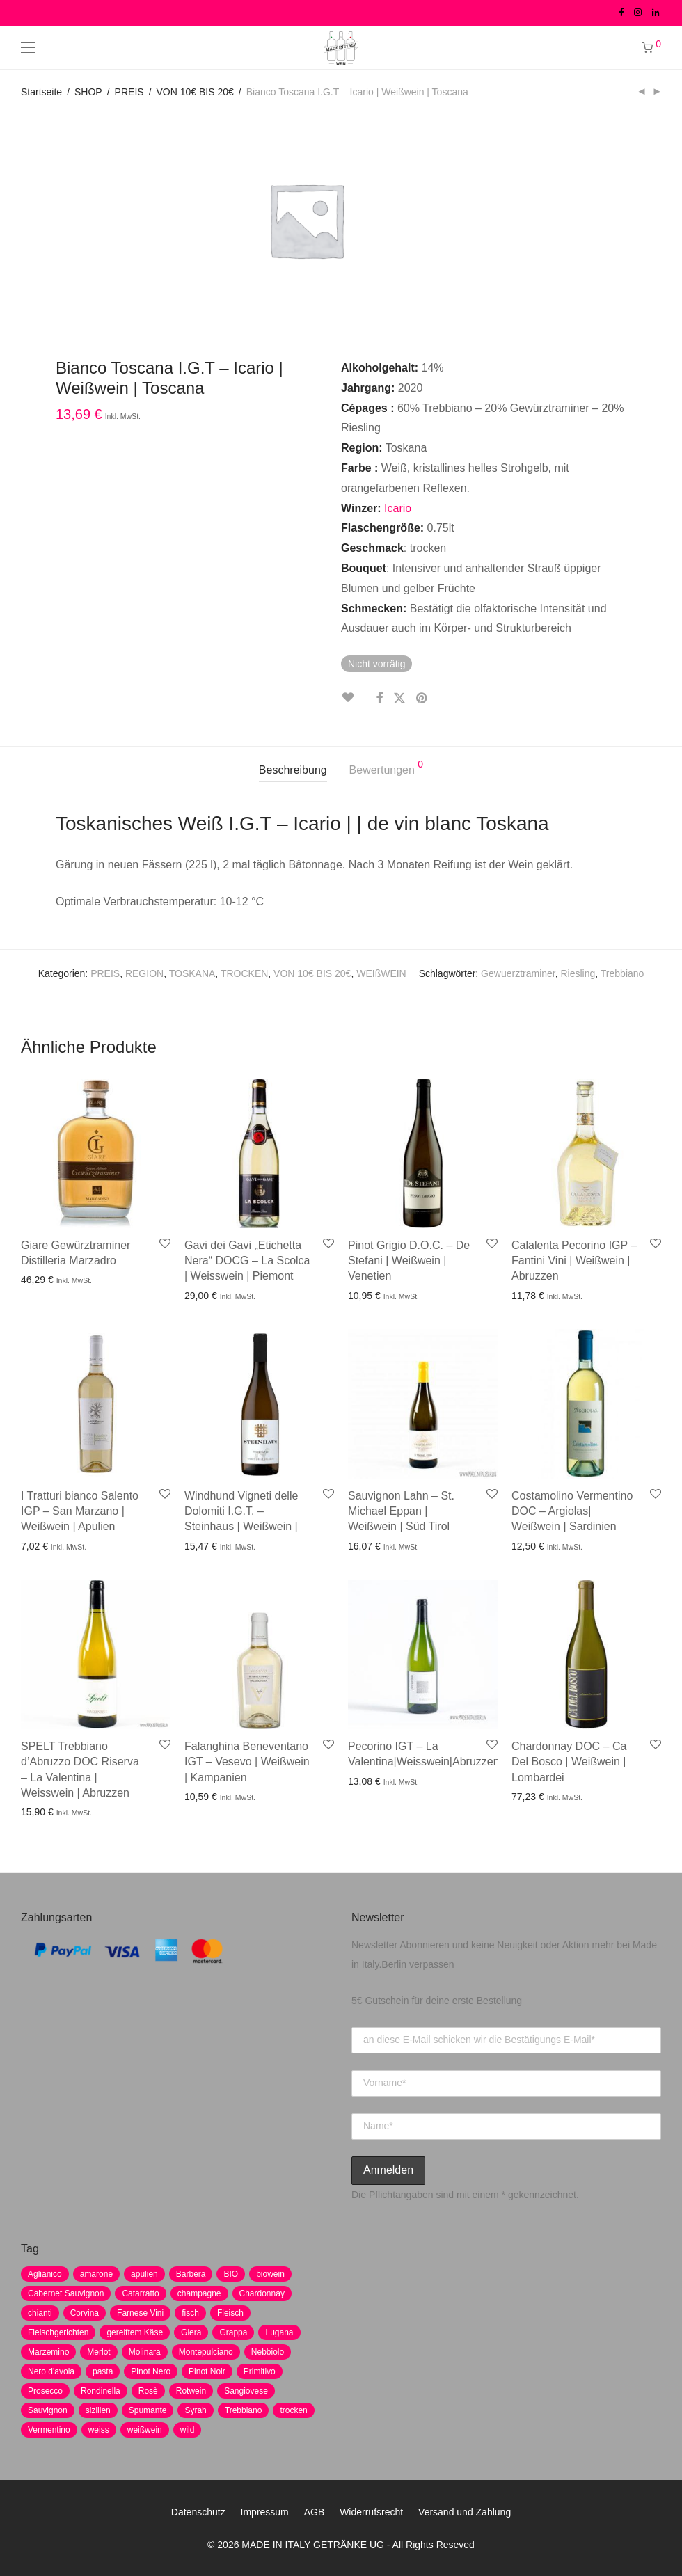  I want to click on Trebbiano [Trebbiano (2 Produkte)], so click(243, 2410).